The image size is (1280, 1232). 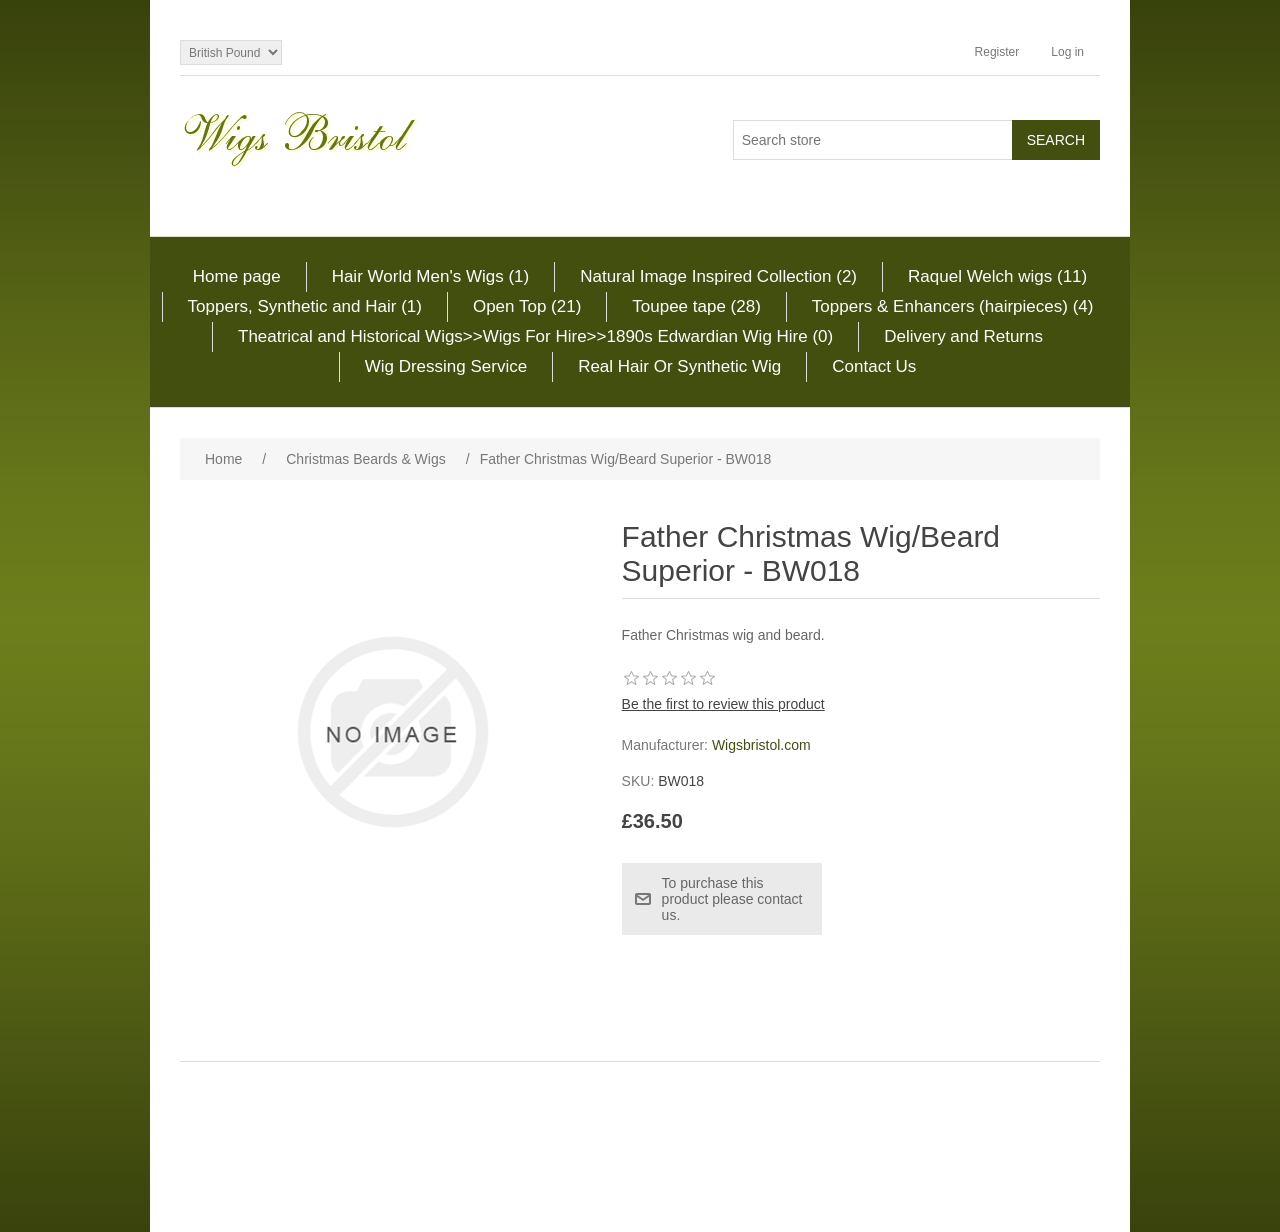 What do you see at coordinates (963, 336) in the screenshot?
I see `Delivery and Returns` at bounding box center [963, 336].